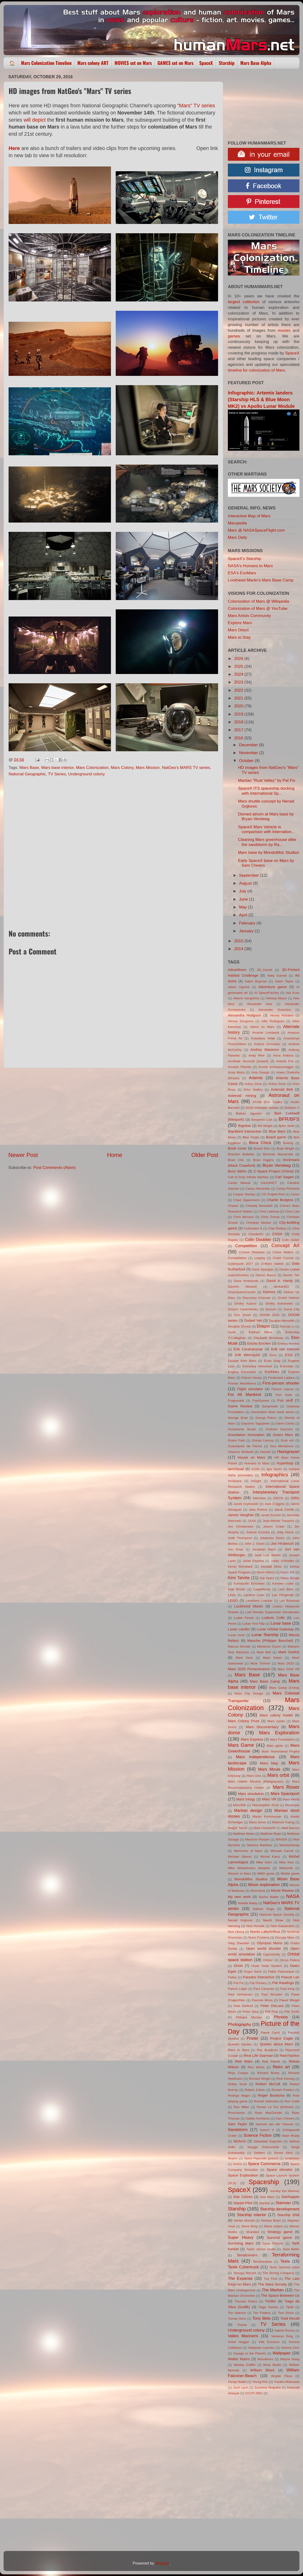 The height and width of the screenshot is (2576, 303). I want to click on Ganymede, so click(270, 1406).